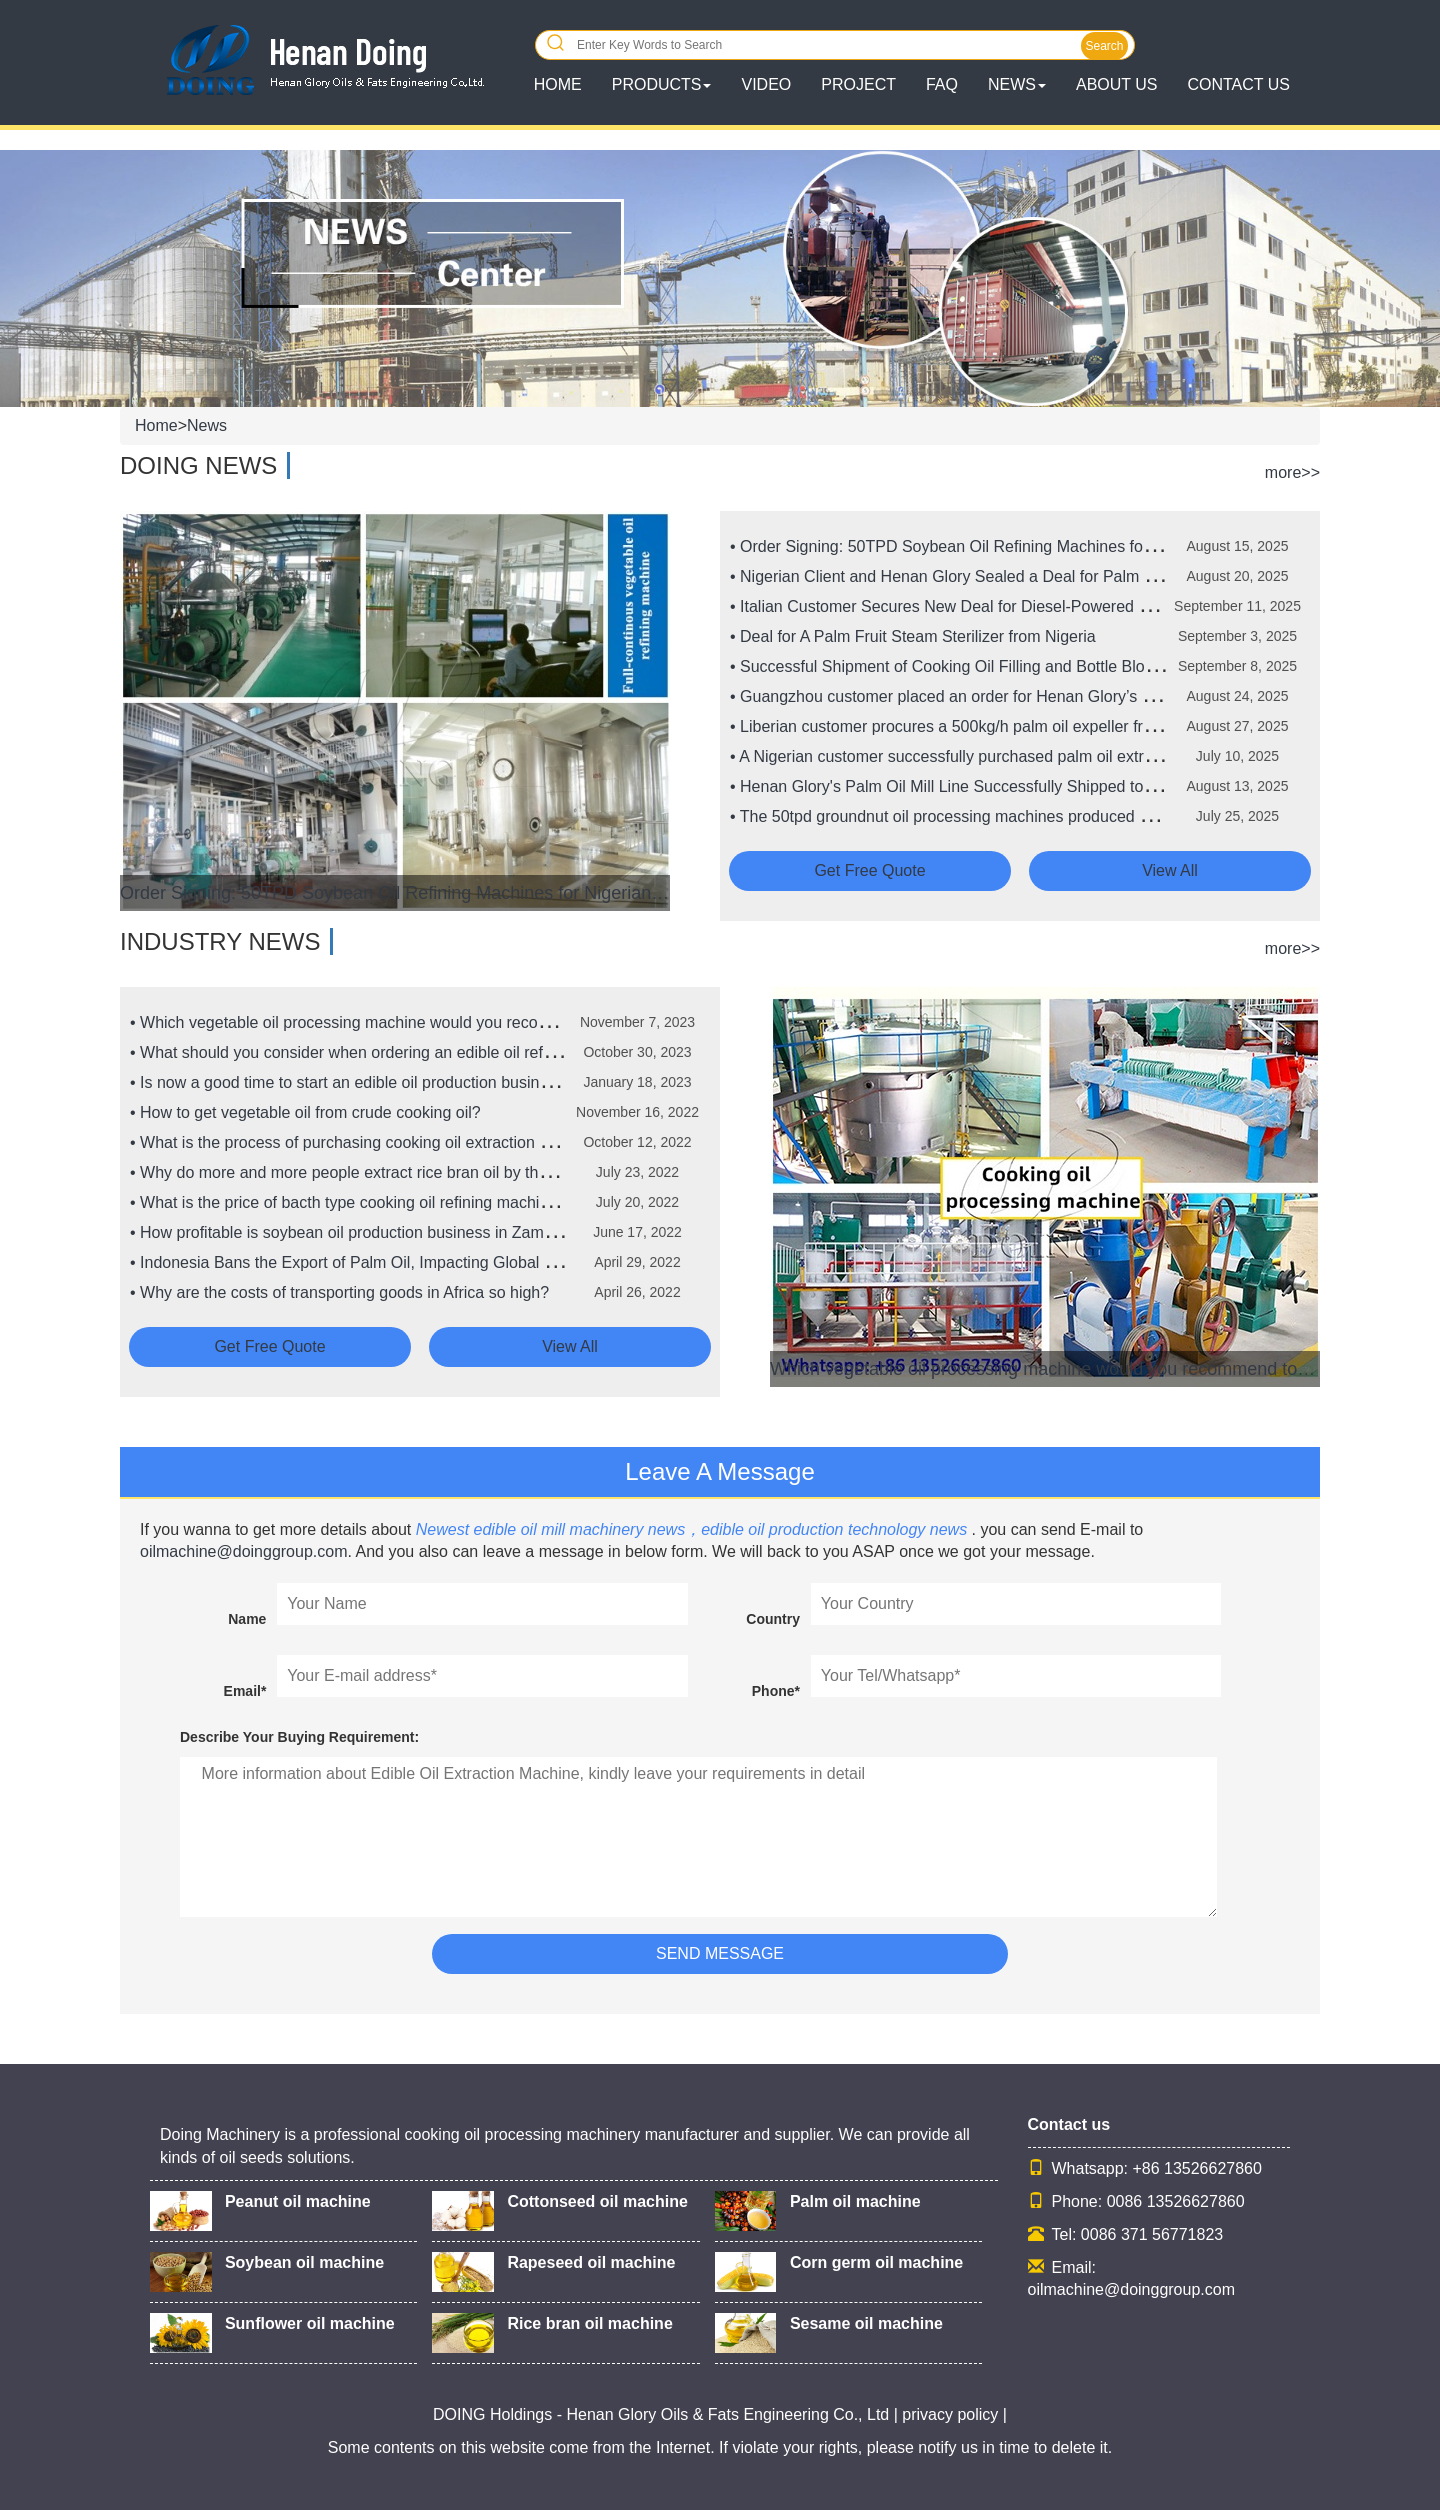 This screenshot has height=2510, width=1440. I want to click on Rapeseed oil machine, so click(591, 2262).